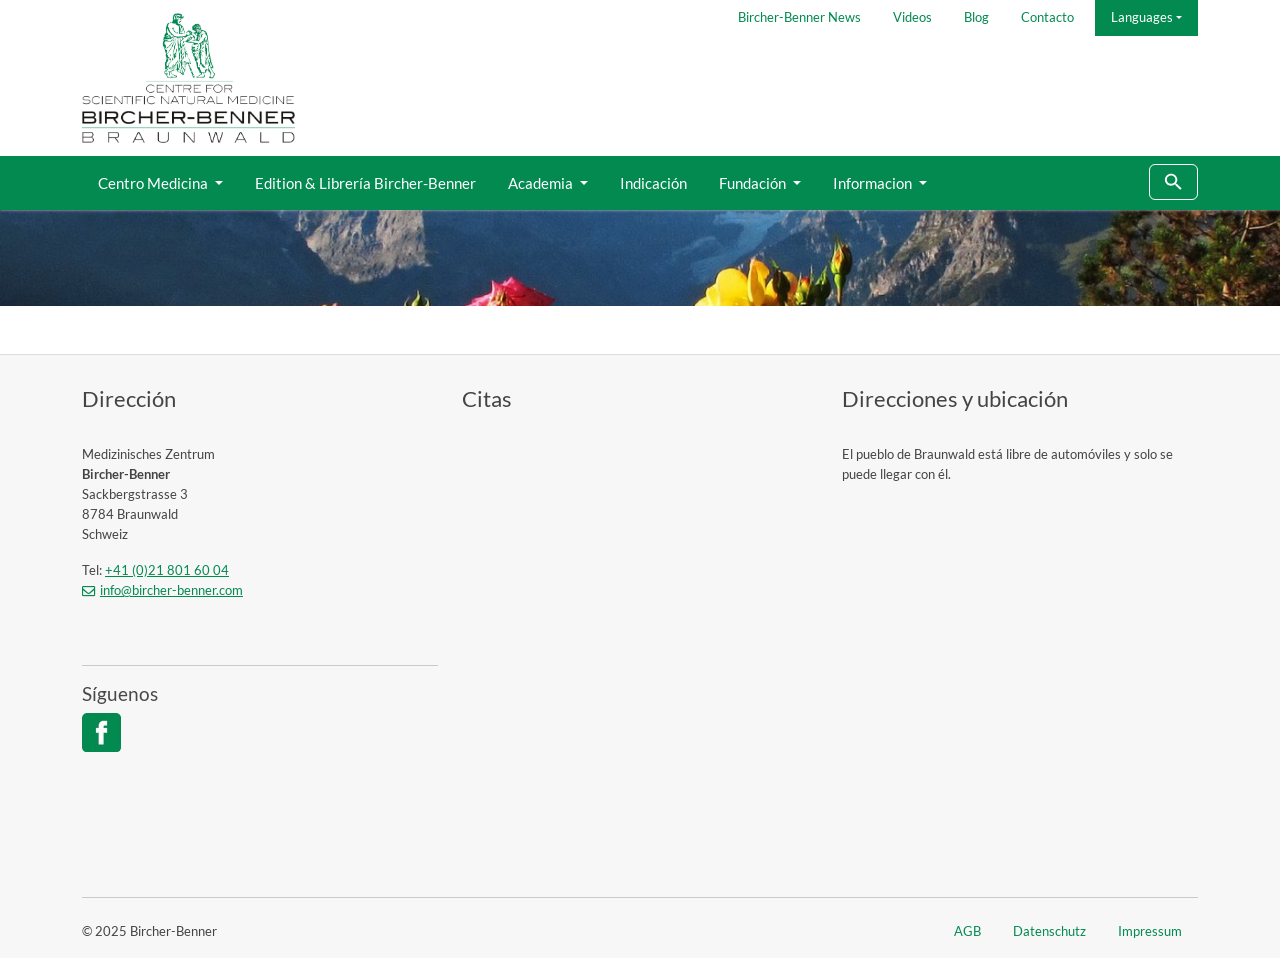 This screenshot has height=958, width=1280. Describe the element at coordinates (154, 183) in the screenshot. I see `Centro Medicina` at that location.